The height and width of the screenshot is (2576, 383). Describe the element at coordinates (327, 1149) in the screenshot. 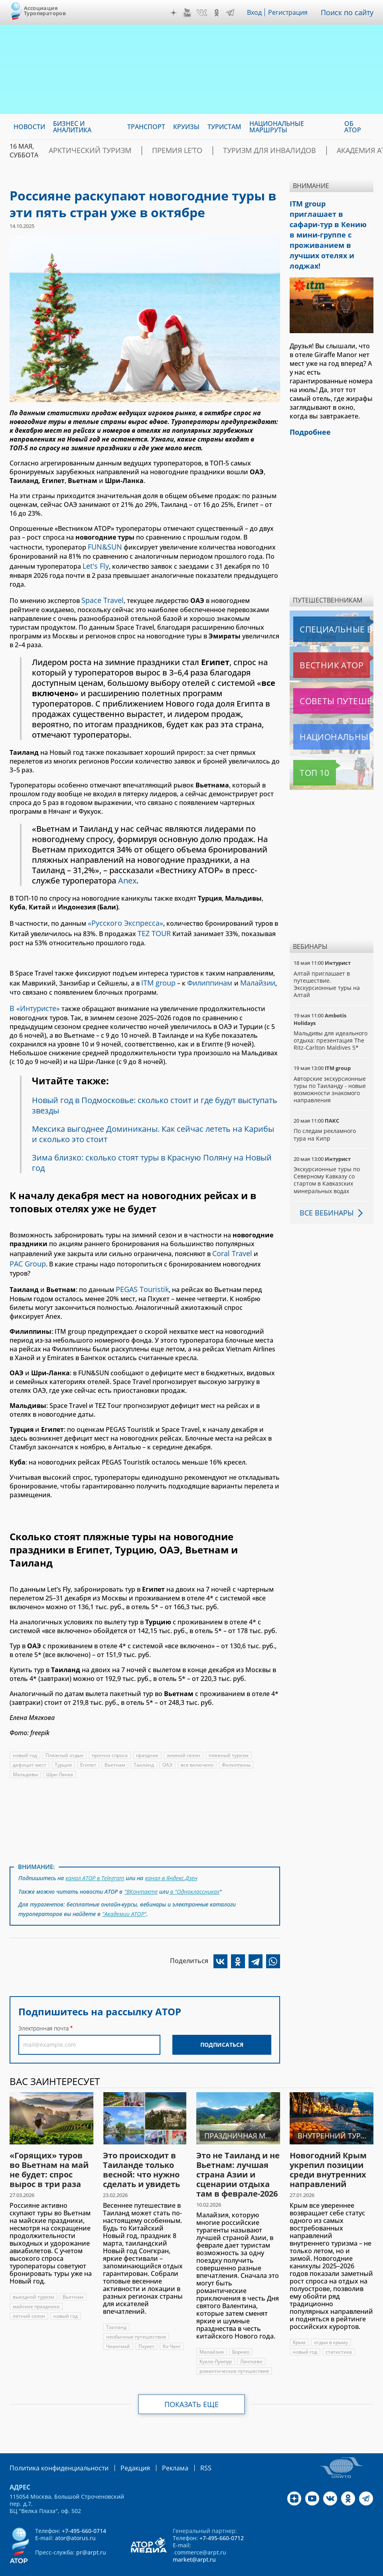

I see `Экскурсионные туры по Северному Кавказу со стартом в Кавказских минеральных водах` at that location.